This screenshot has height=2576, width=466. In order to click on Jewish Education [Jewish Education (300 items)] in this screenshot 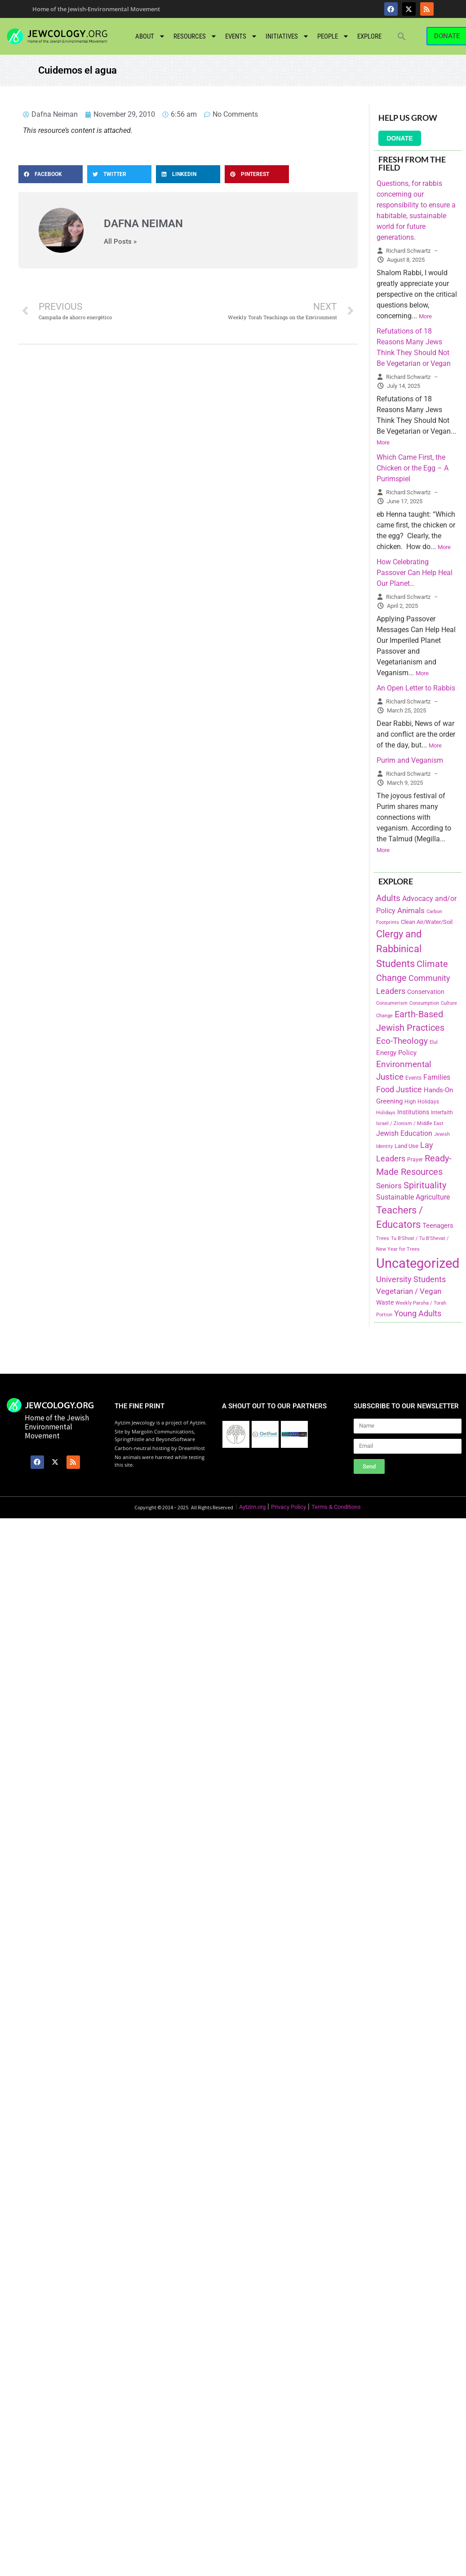, I will do `click(404, 1133)`.